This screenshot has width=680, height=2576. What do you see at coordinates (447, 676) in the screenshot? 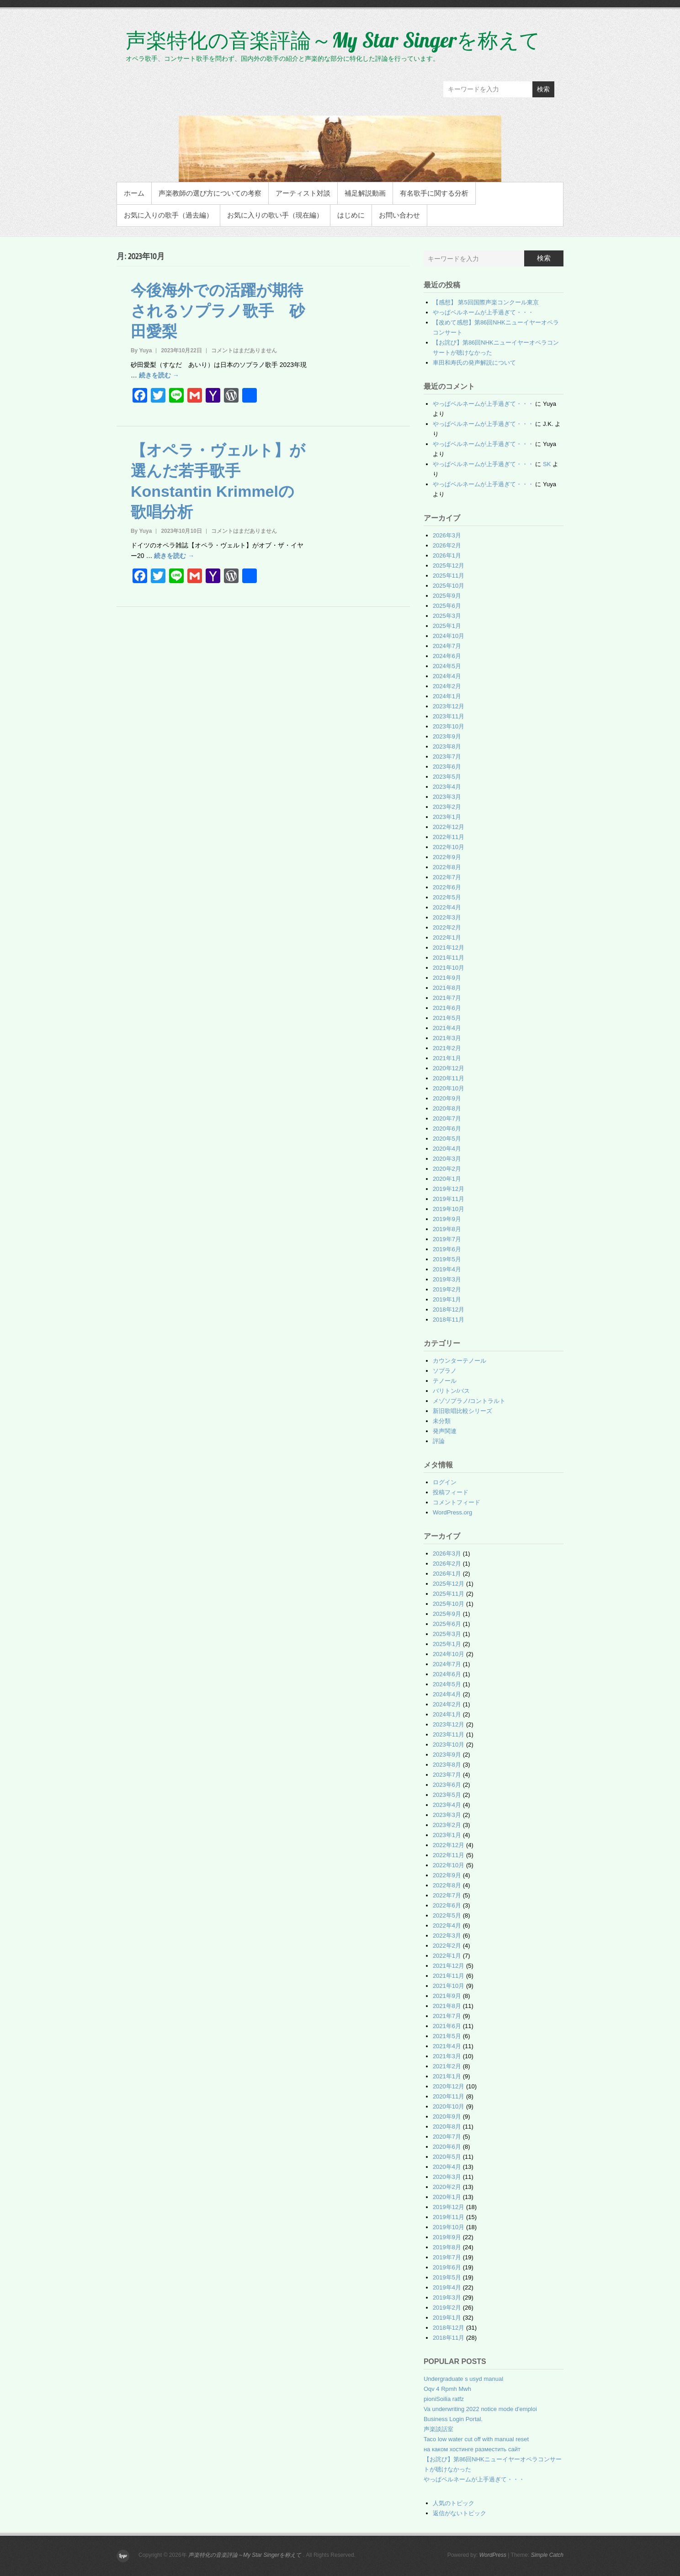
I see `2024年4月` at bounding box center [447, 676].